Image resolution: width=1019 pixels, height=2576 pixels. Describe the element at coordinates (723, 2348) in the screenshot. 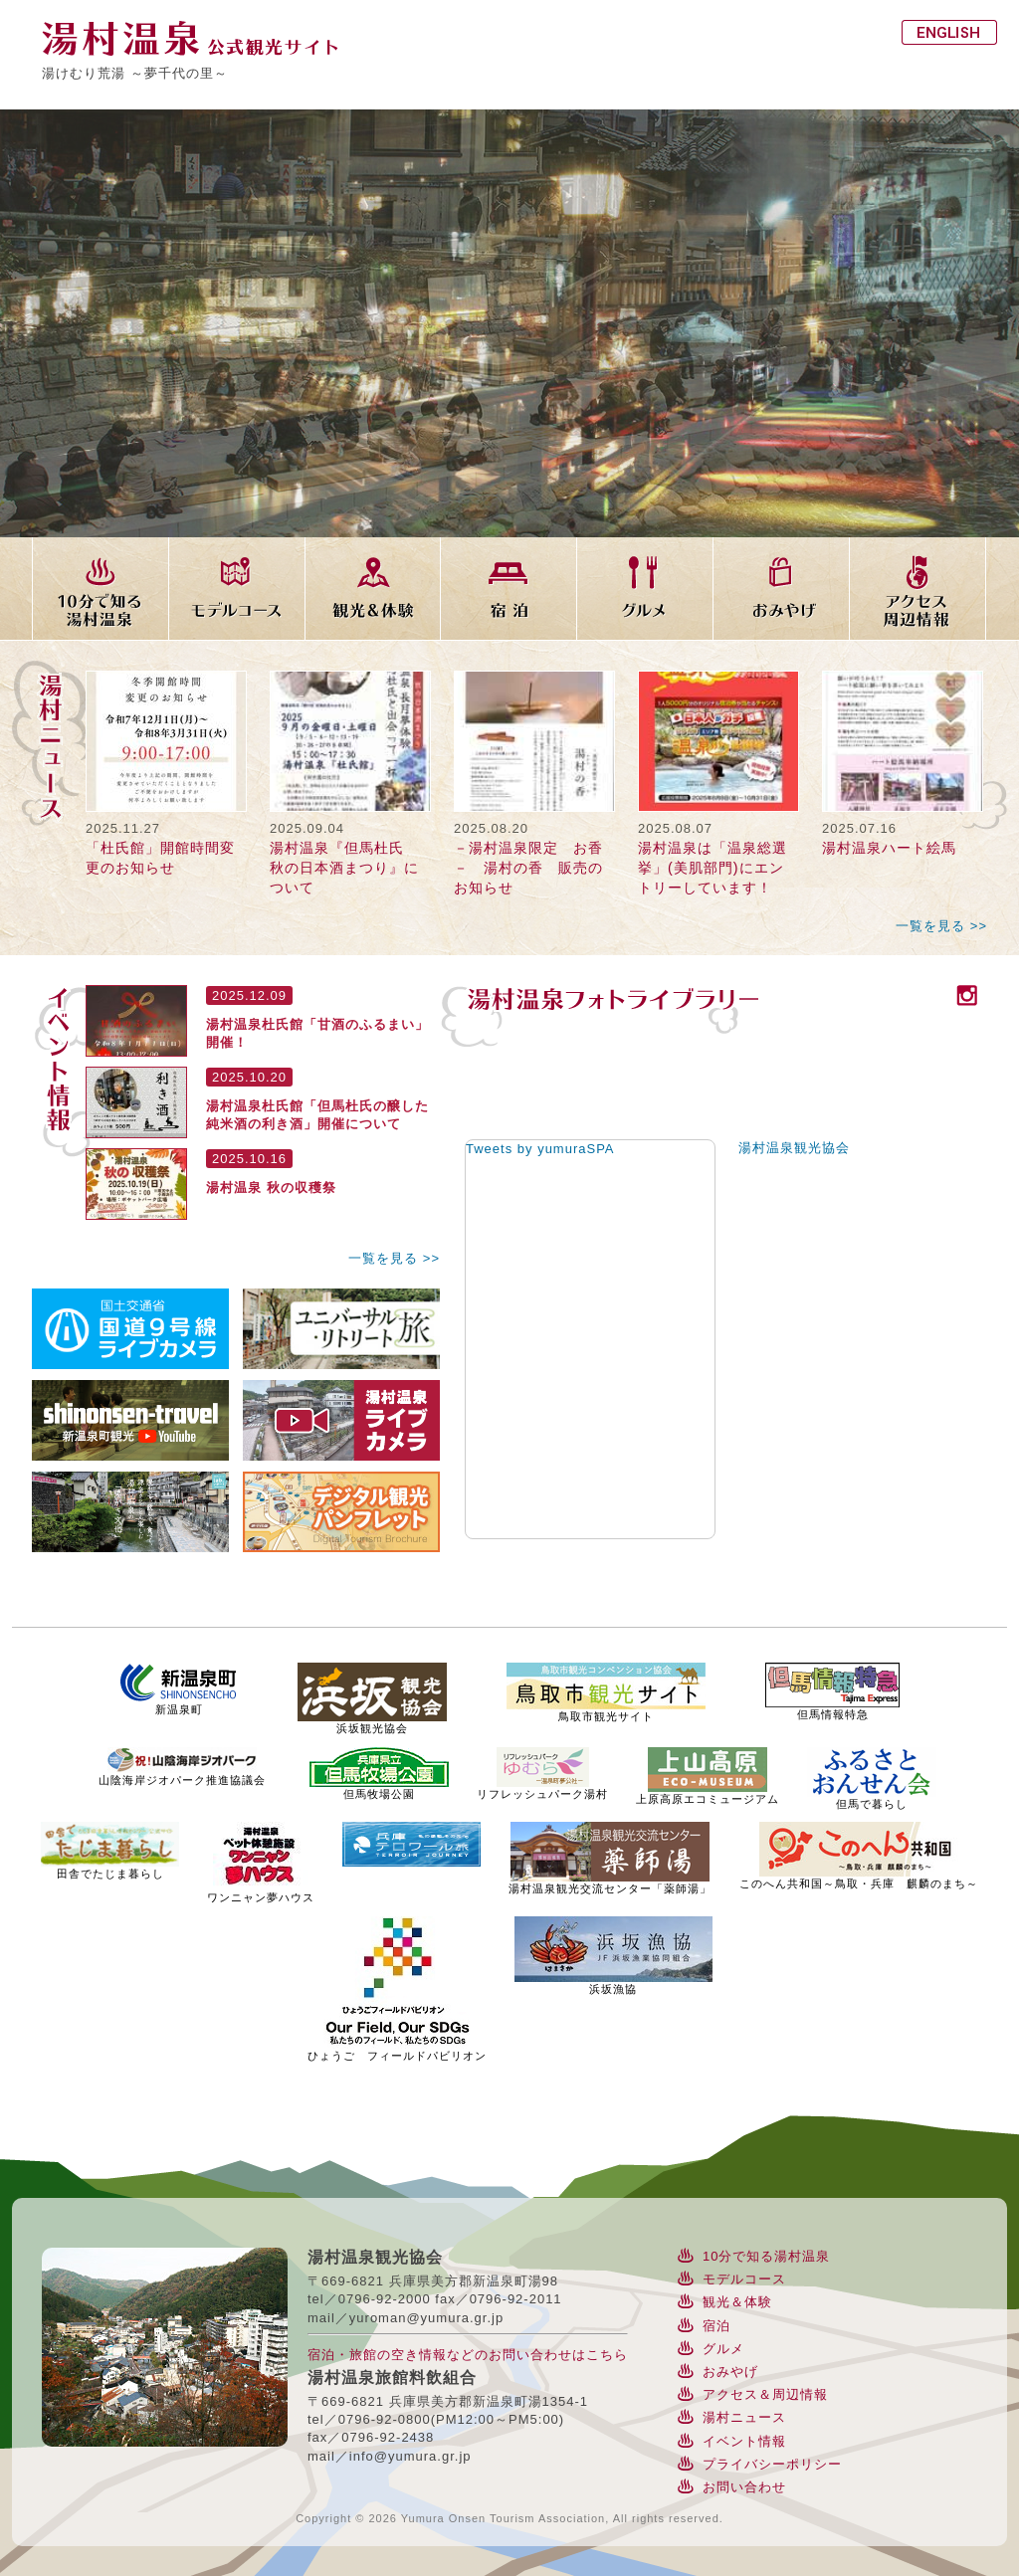

I see `グルメ` at that location.